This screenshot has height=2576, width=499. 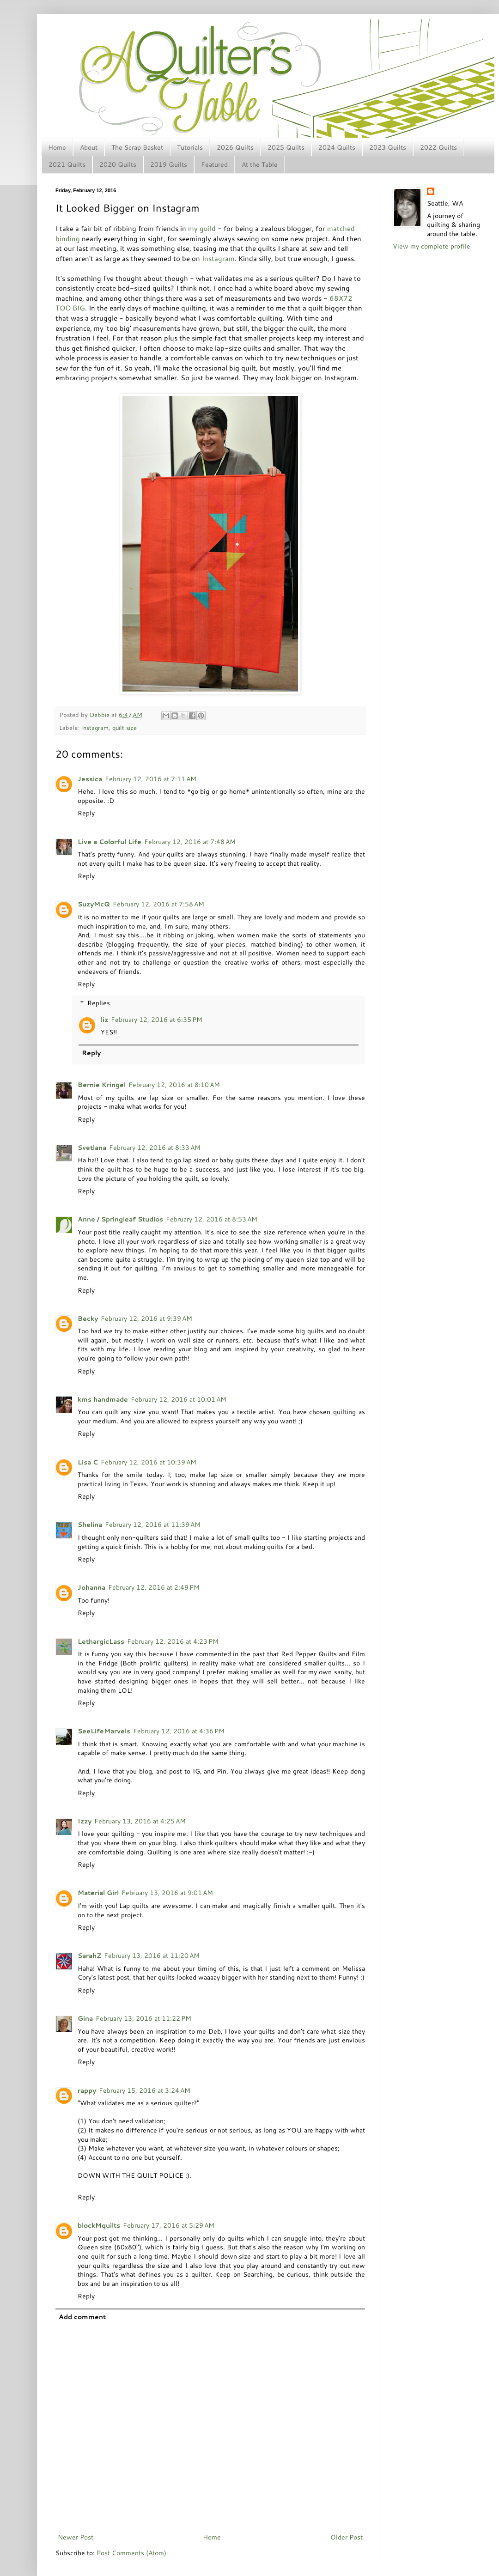 I want to click on Home, so click(x=57, y=147).